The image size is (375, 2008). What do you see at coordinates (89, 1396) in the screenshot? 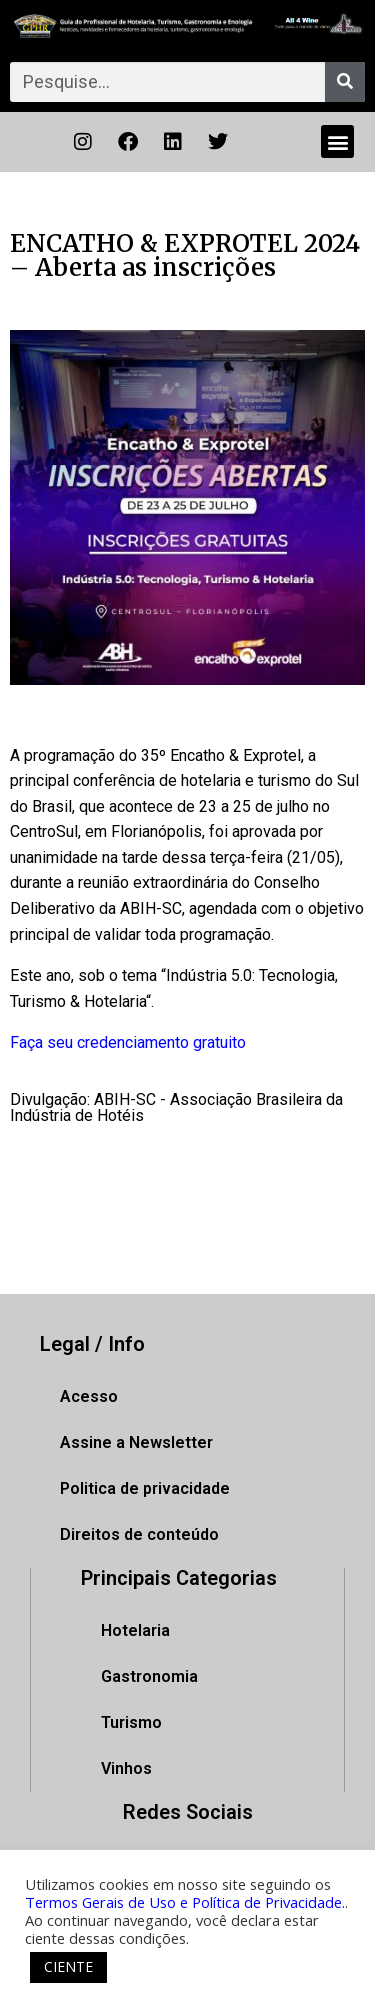
I see `Acesso` at bounding box center [89, 1396].